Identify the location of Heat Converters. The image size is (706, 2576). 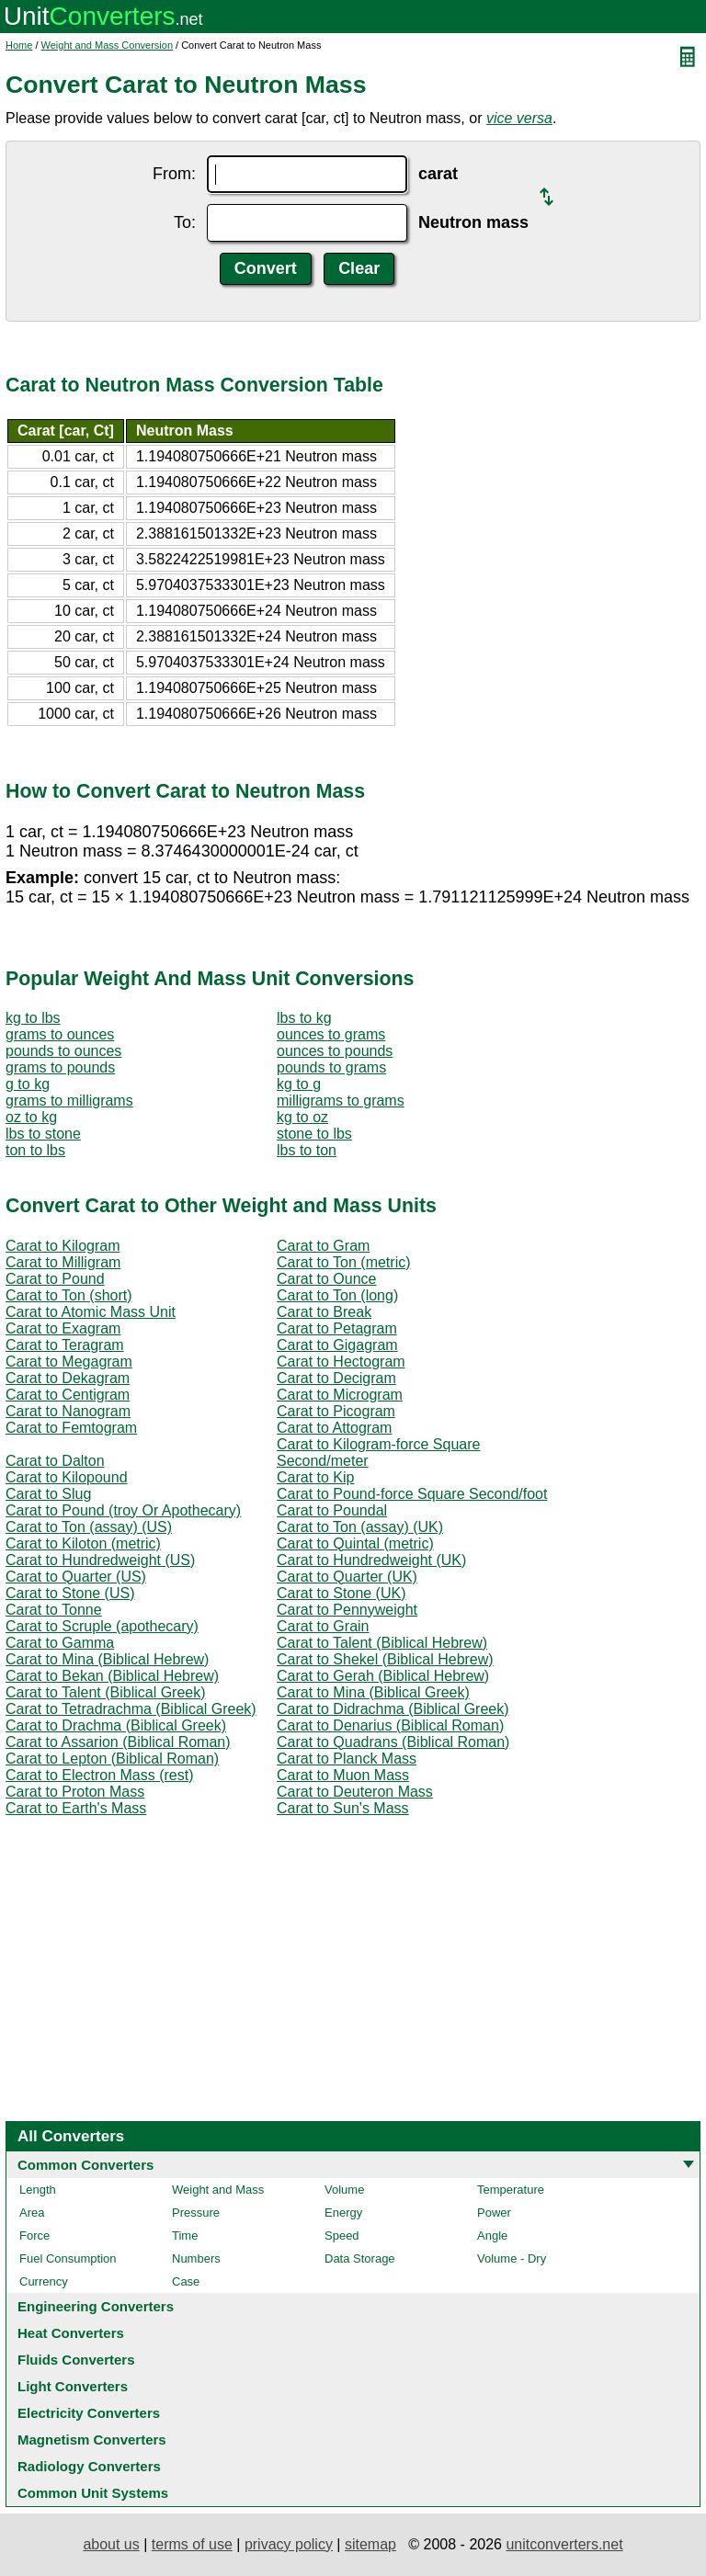
(70, 2333).